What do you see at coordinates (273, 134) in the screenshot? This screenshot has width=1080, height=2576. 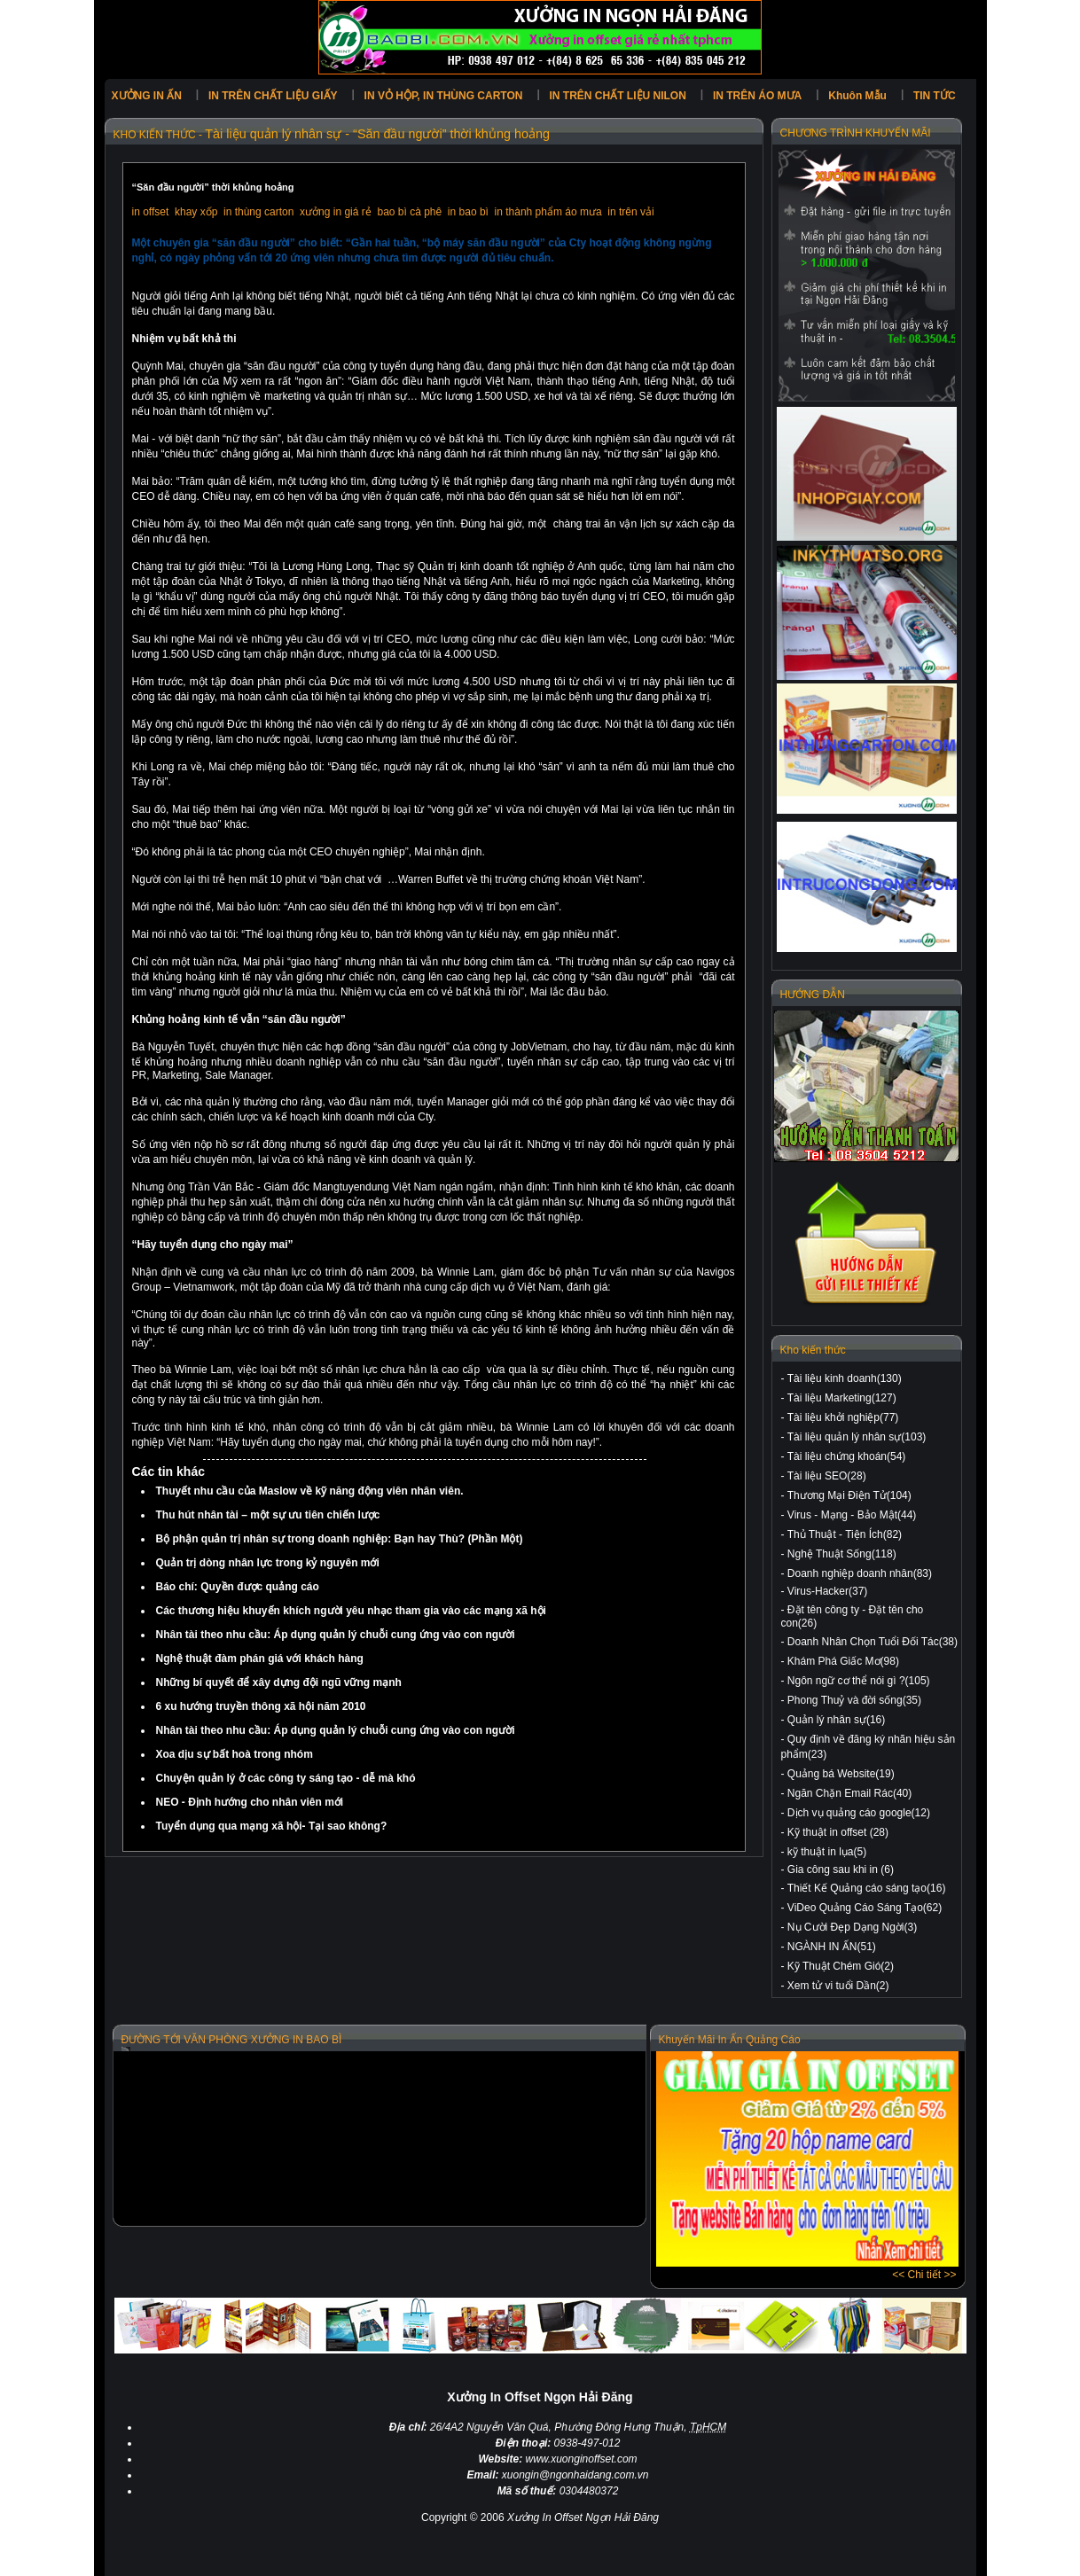 I see `Tài liệu quản lý nhân sự` at bounding box center [273, 134].